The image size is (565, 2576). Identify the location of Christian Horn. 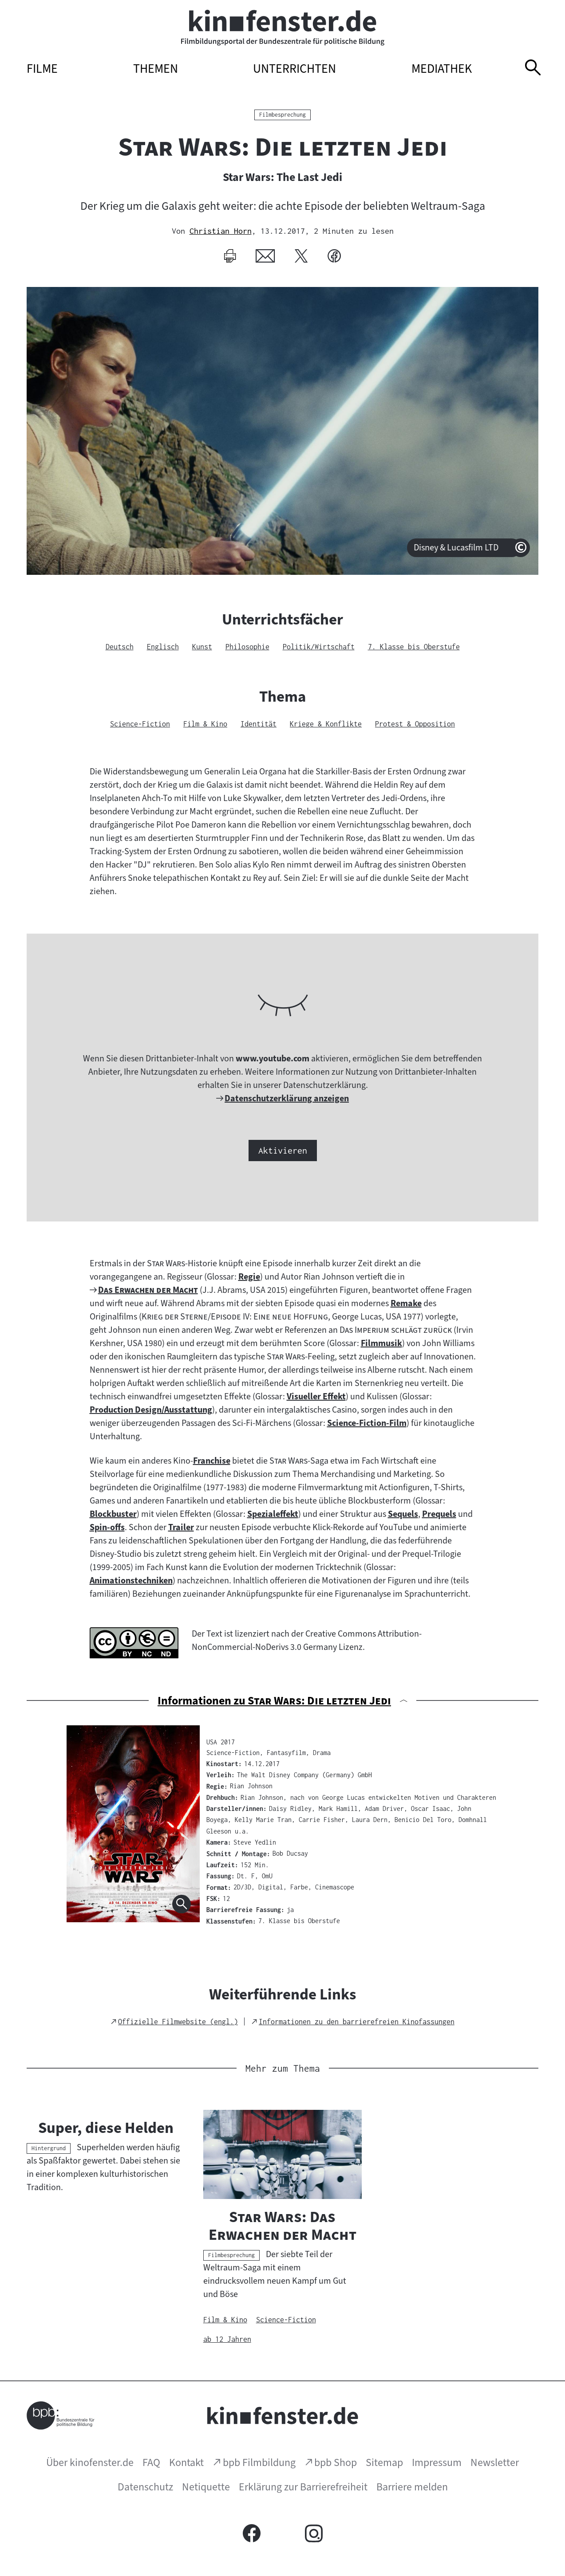
(221, 231).